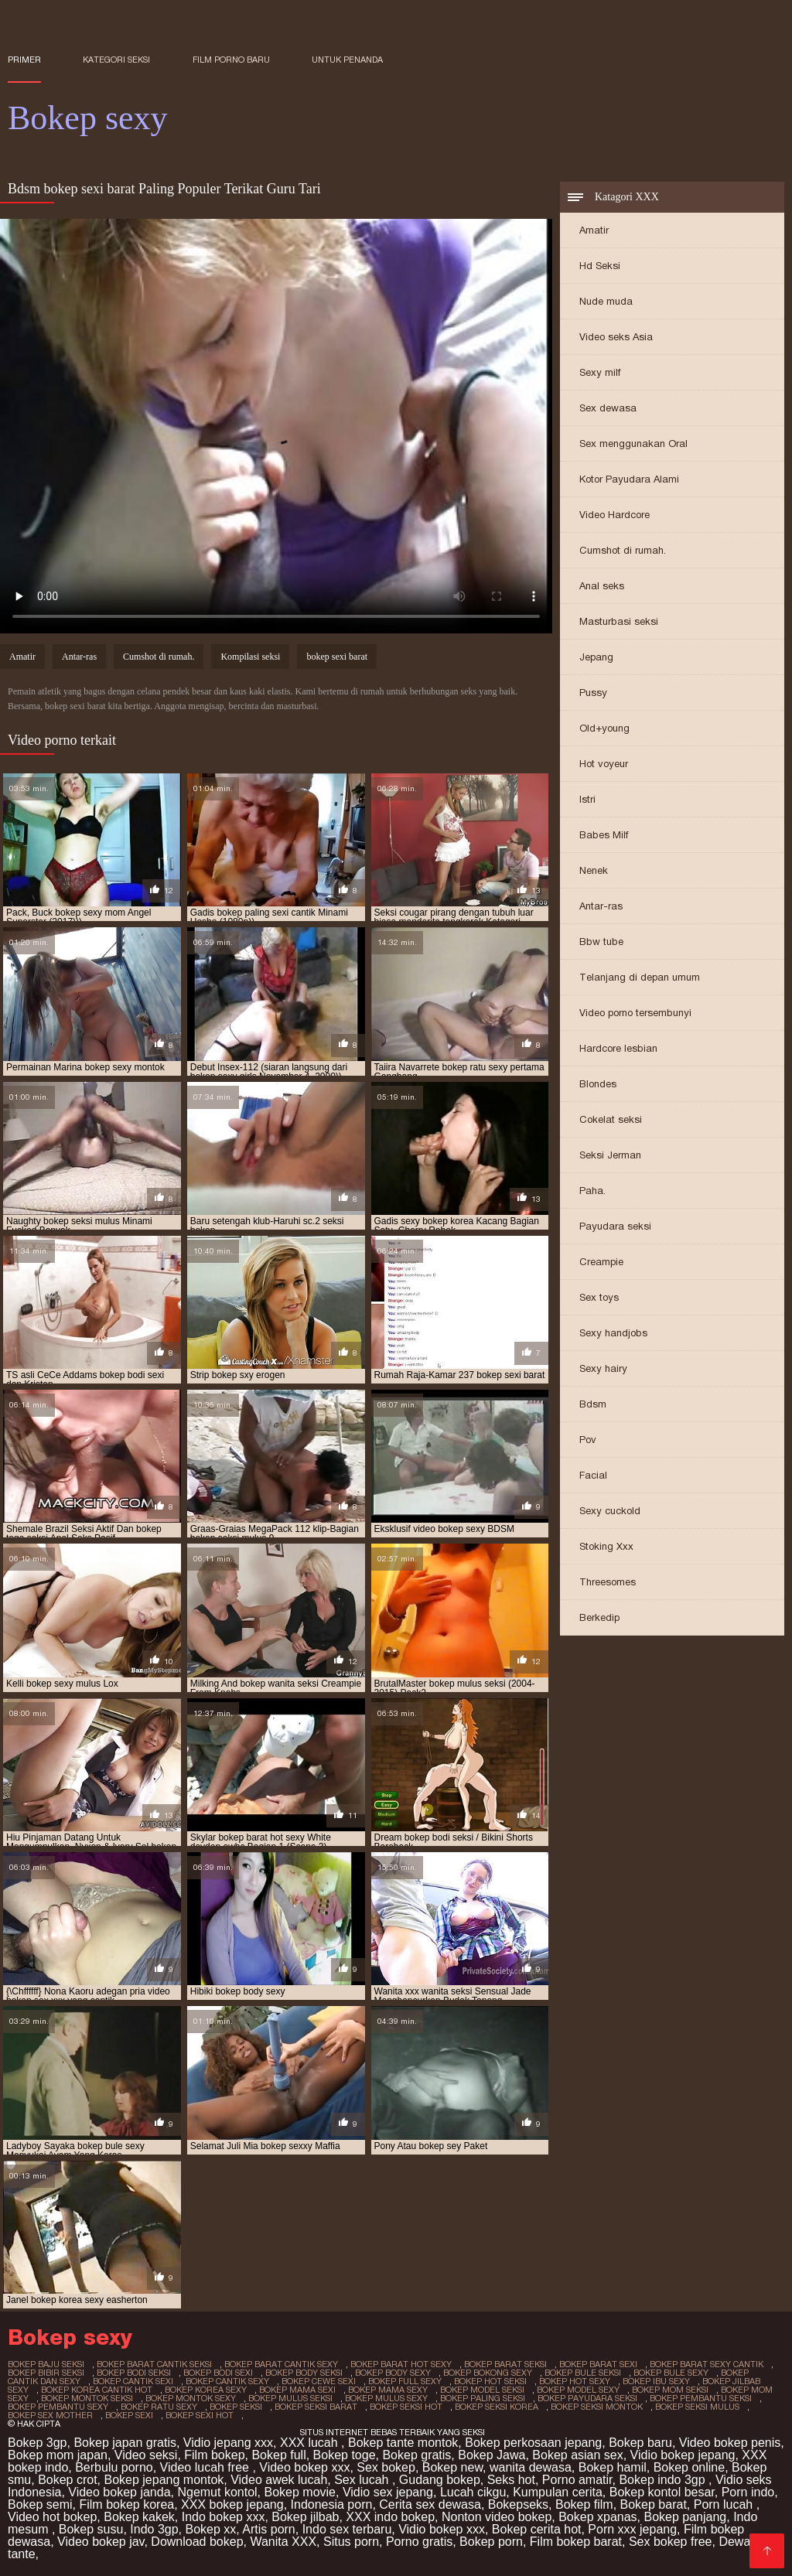 The width and height of the screenshot is (792, 2576). Describe the element at coordinates (129, 2415) in the screenshot. I see `bokep sexi` at that location.